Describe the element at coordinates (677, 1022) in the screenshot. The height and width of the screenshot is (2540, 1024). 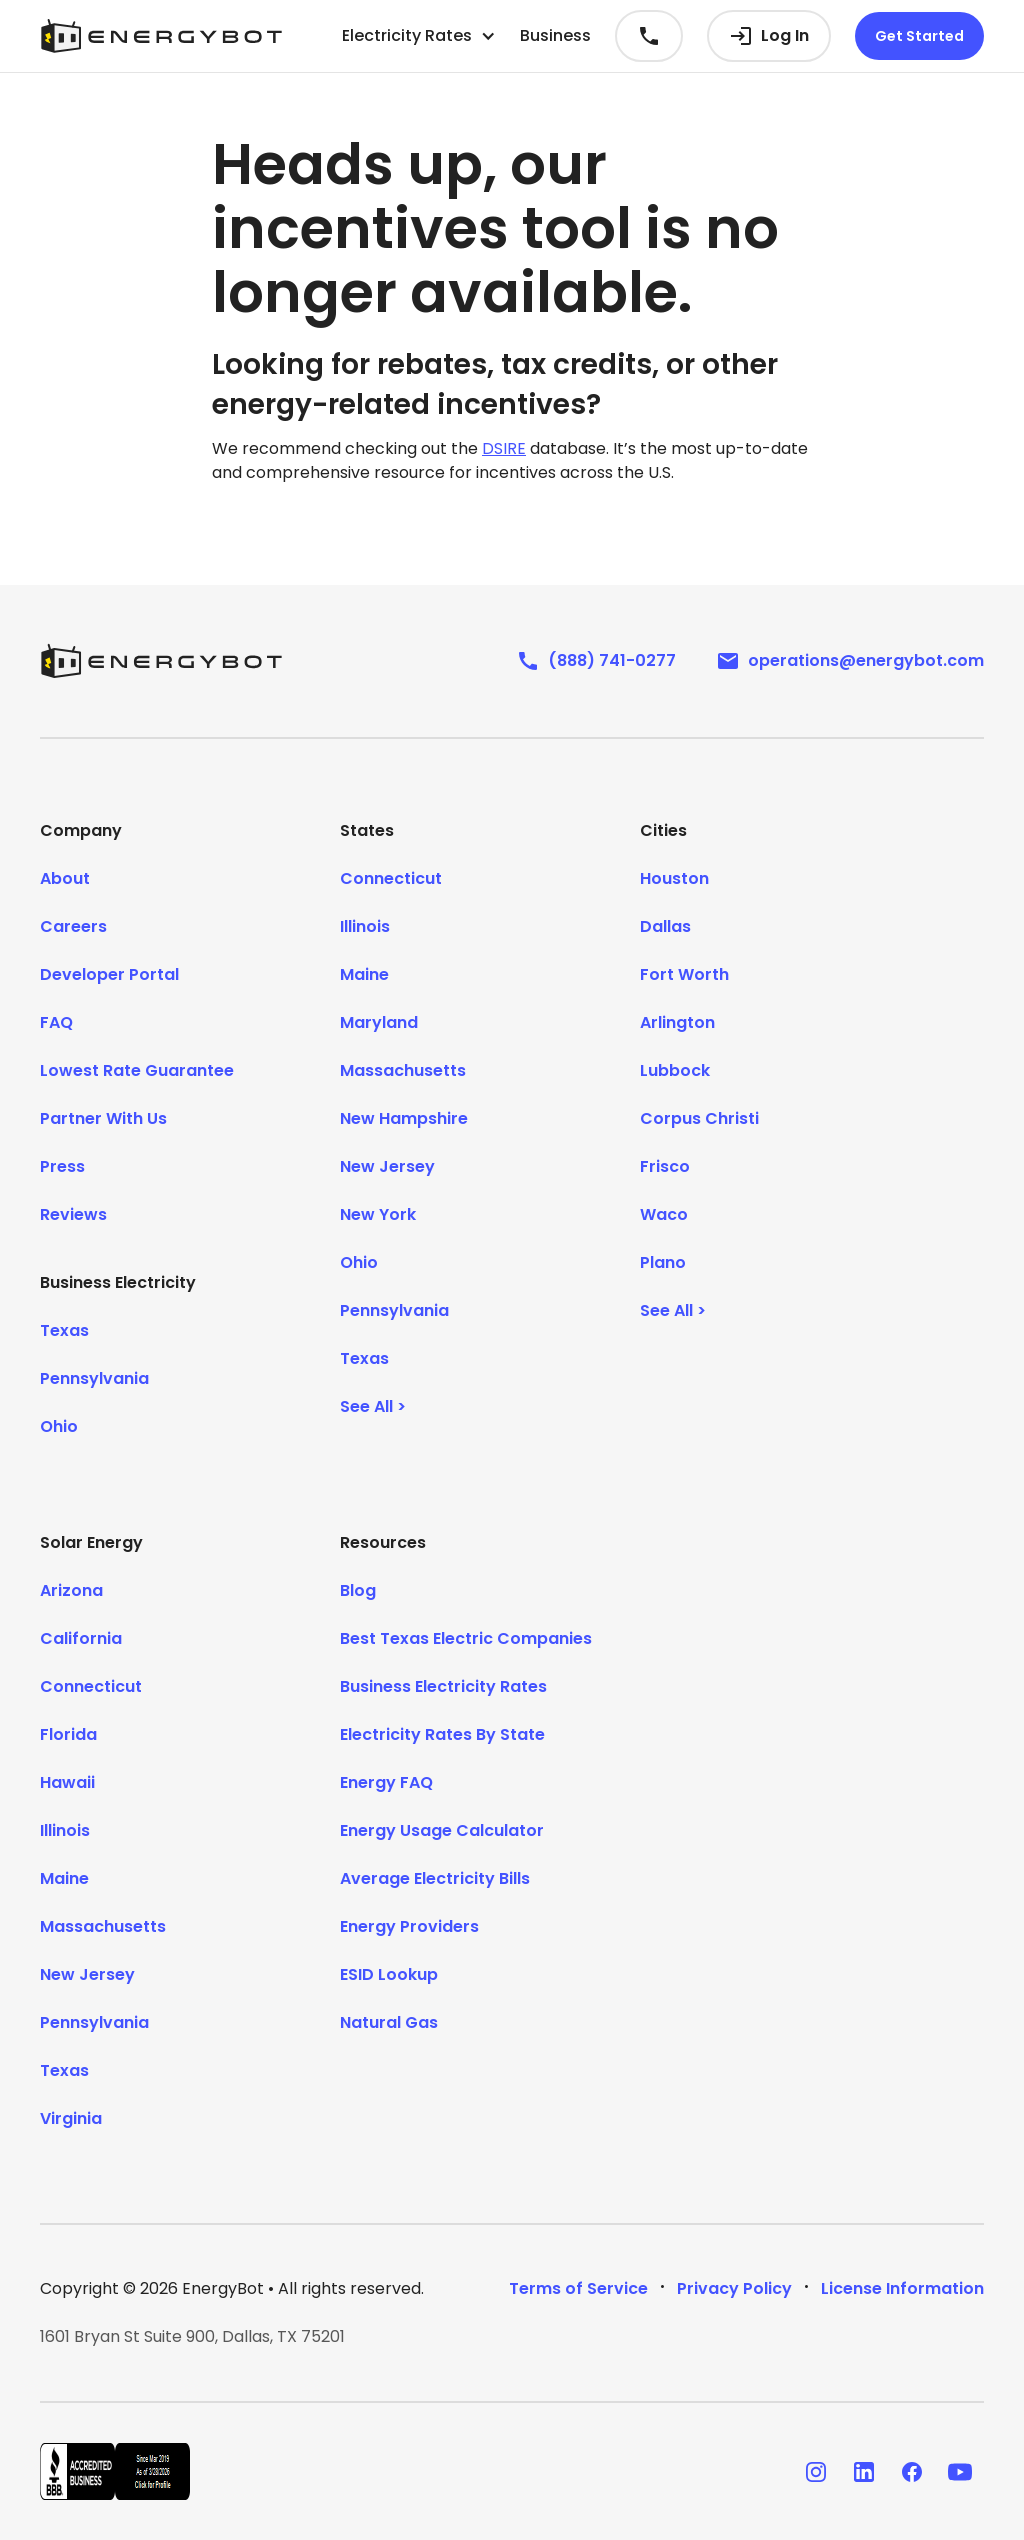
I see `Arlington` at that location.